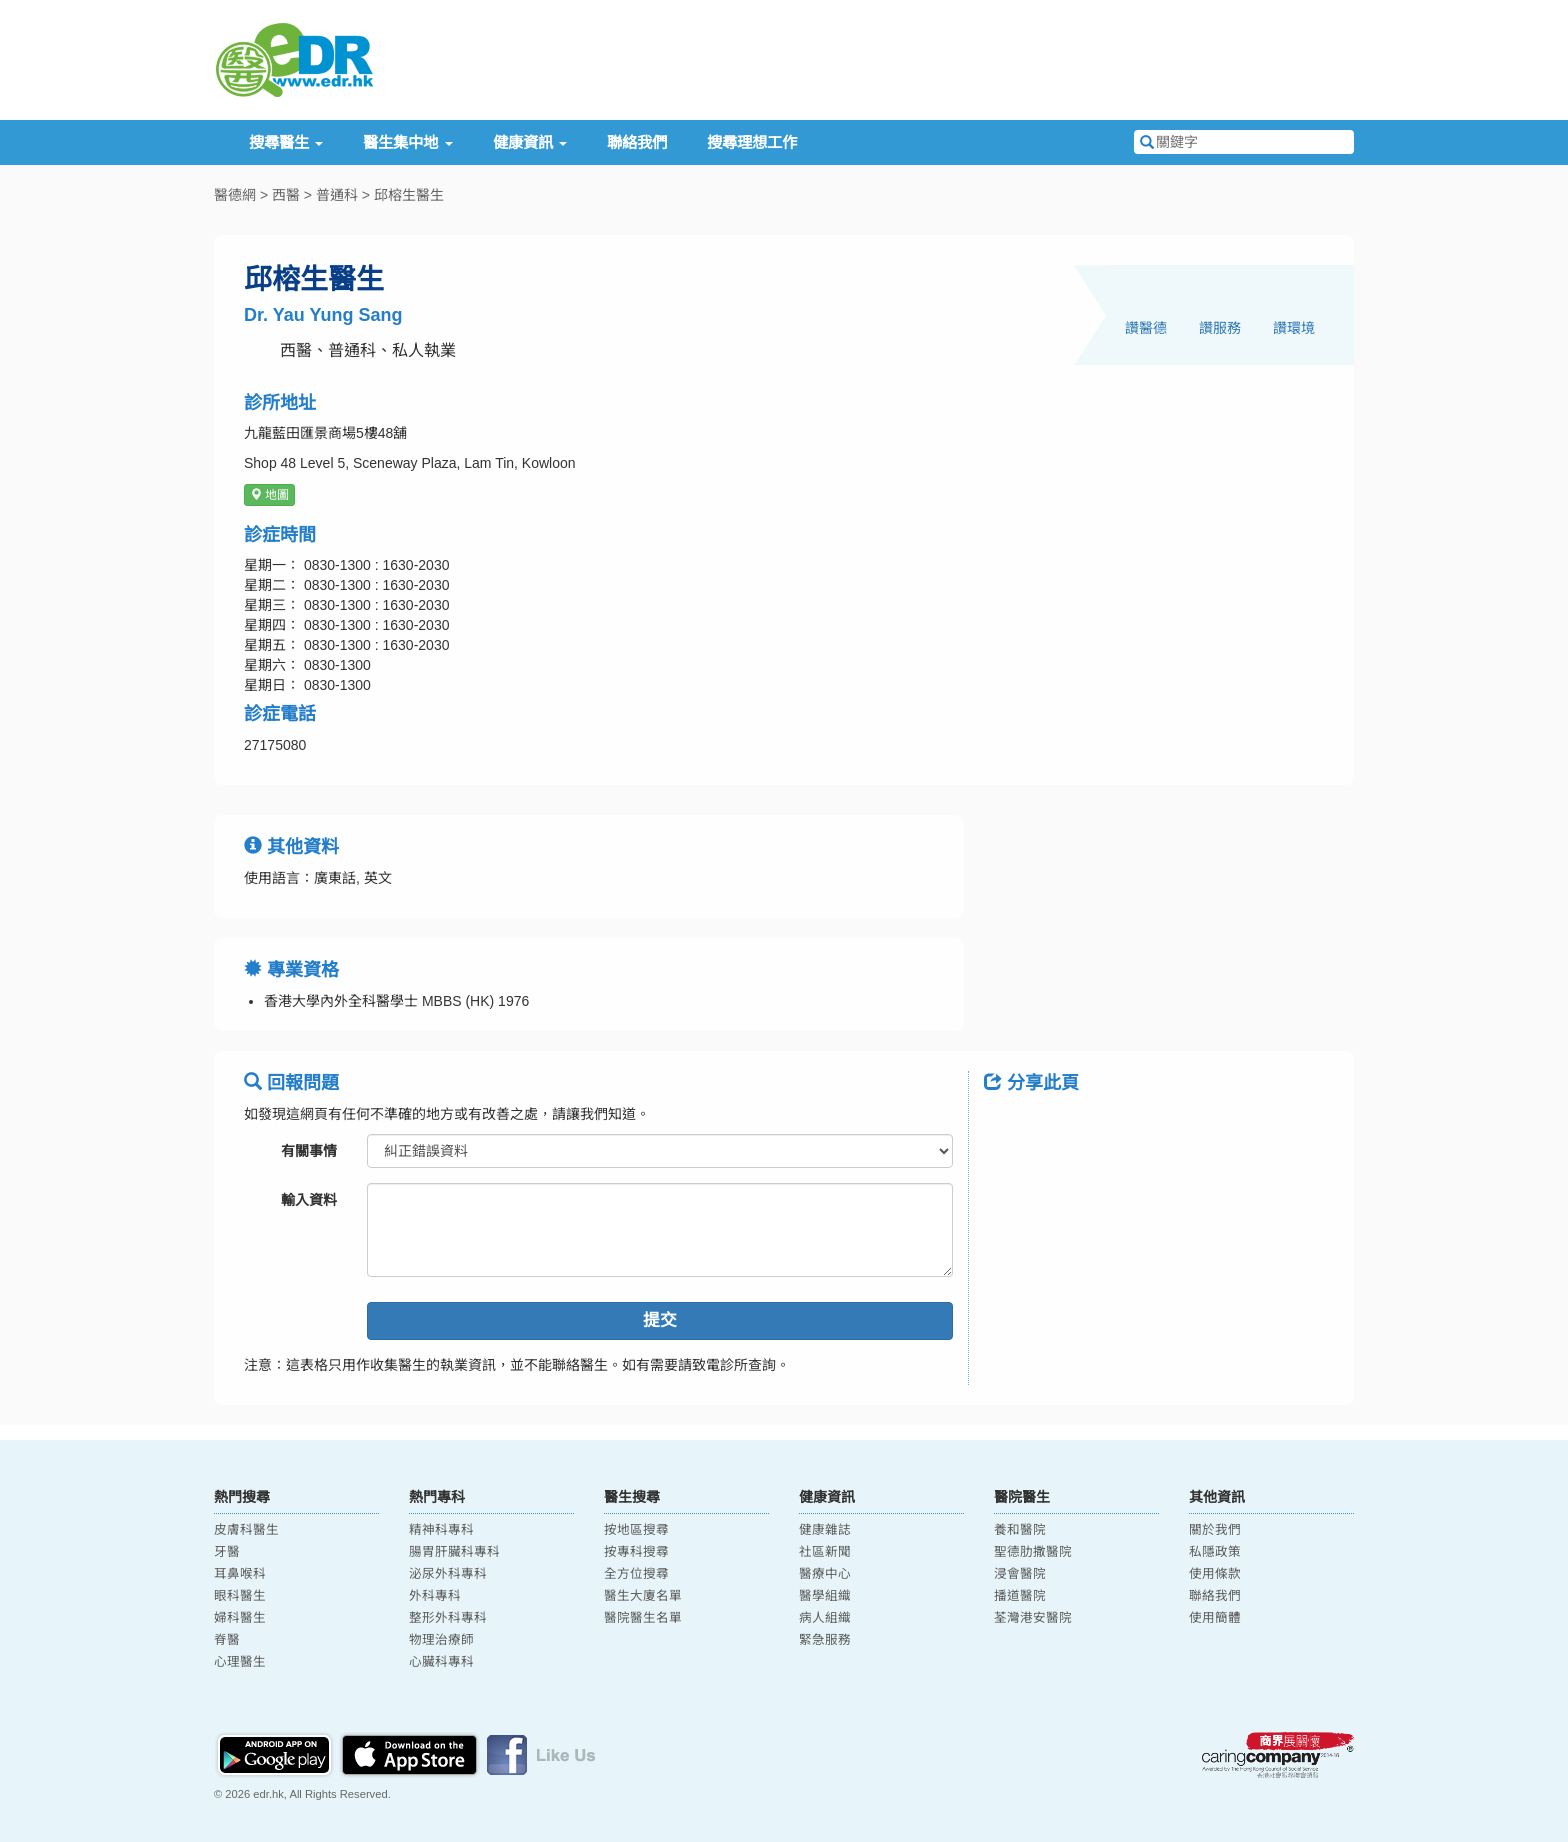  I want to click on 婦科醫生, so click(240, 1618).